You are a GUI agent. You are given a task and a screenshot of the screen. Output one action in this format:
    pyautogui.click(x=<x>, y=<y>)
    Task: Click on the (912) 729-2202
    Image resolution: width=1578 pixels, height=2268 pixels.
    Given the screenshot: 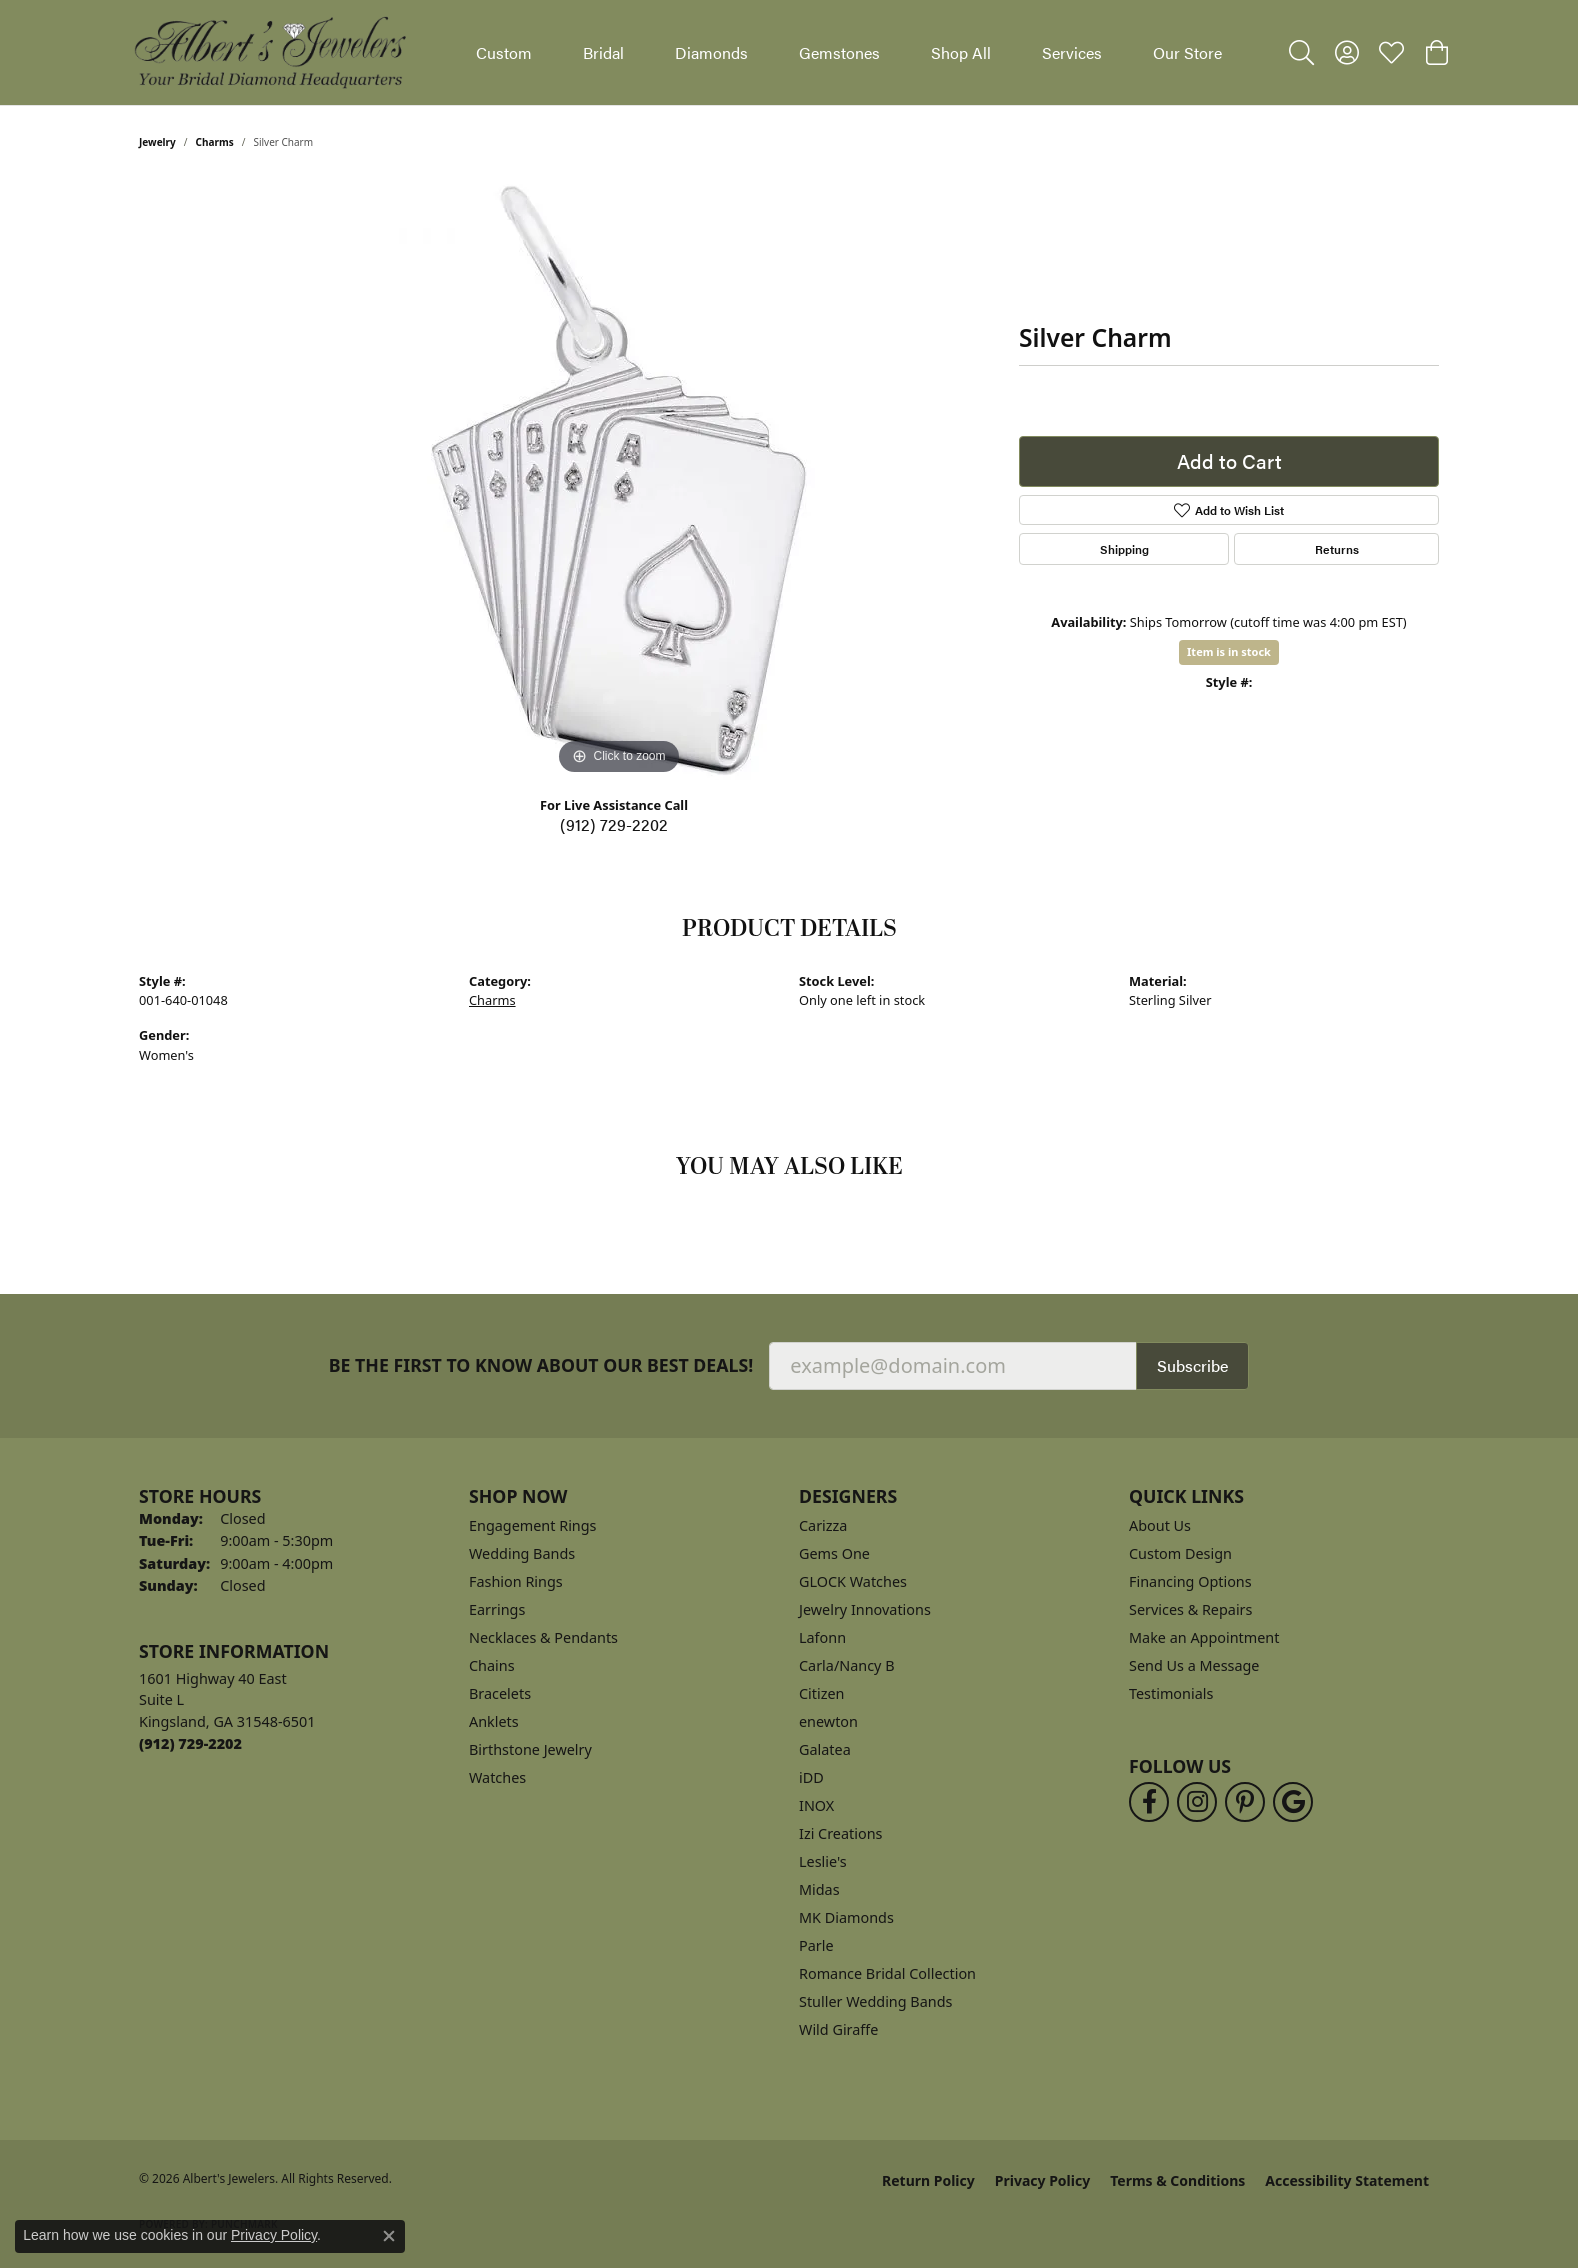 What is the action you would take?
    pyautogui.click(x=614, y=824)
    